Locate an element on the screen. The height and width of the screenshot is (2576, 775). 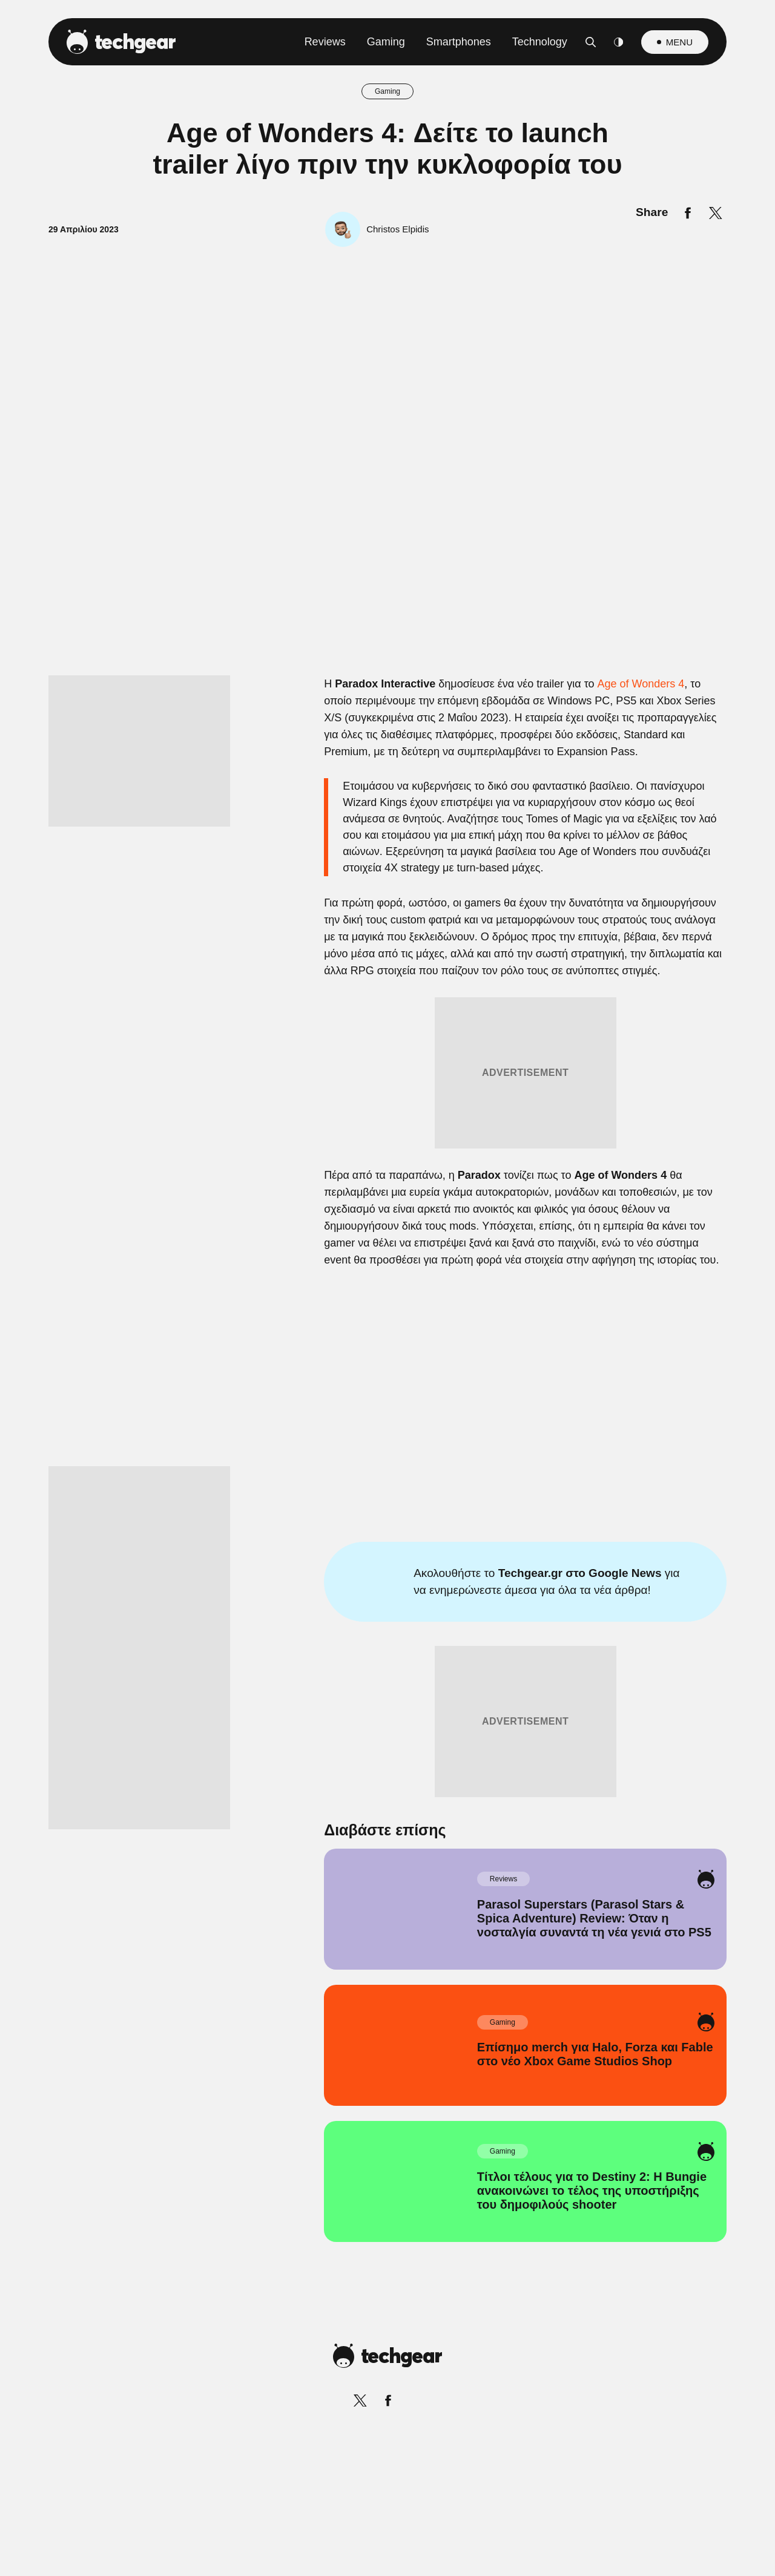
Data Access is located at coordinates (387, 1577).